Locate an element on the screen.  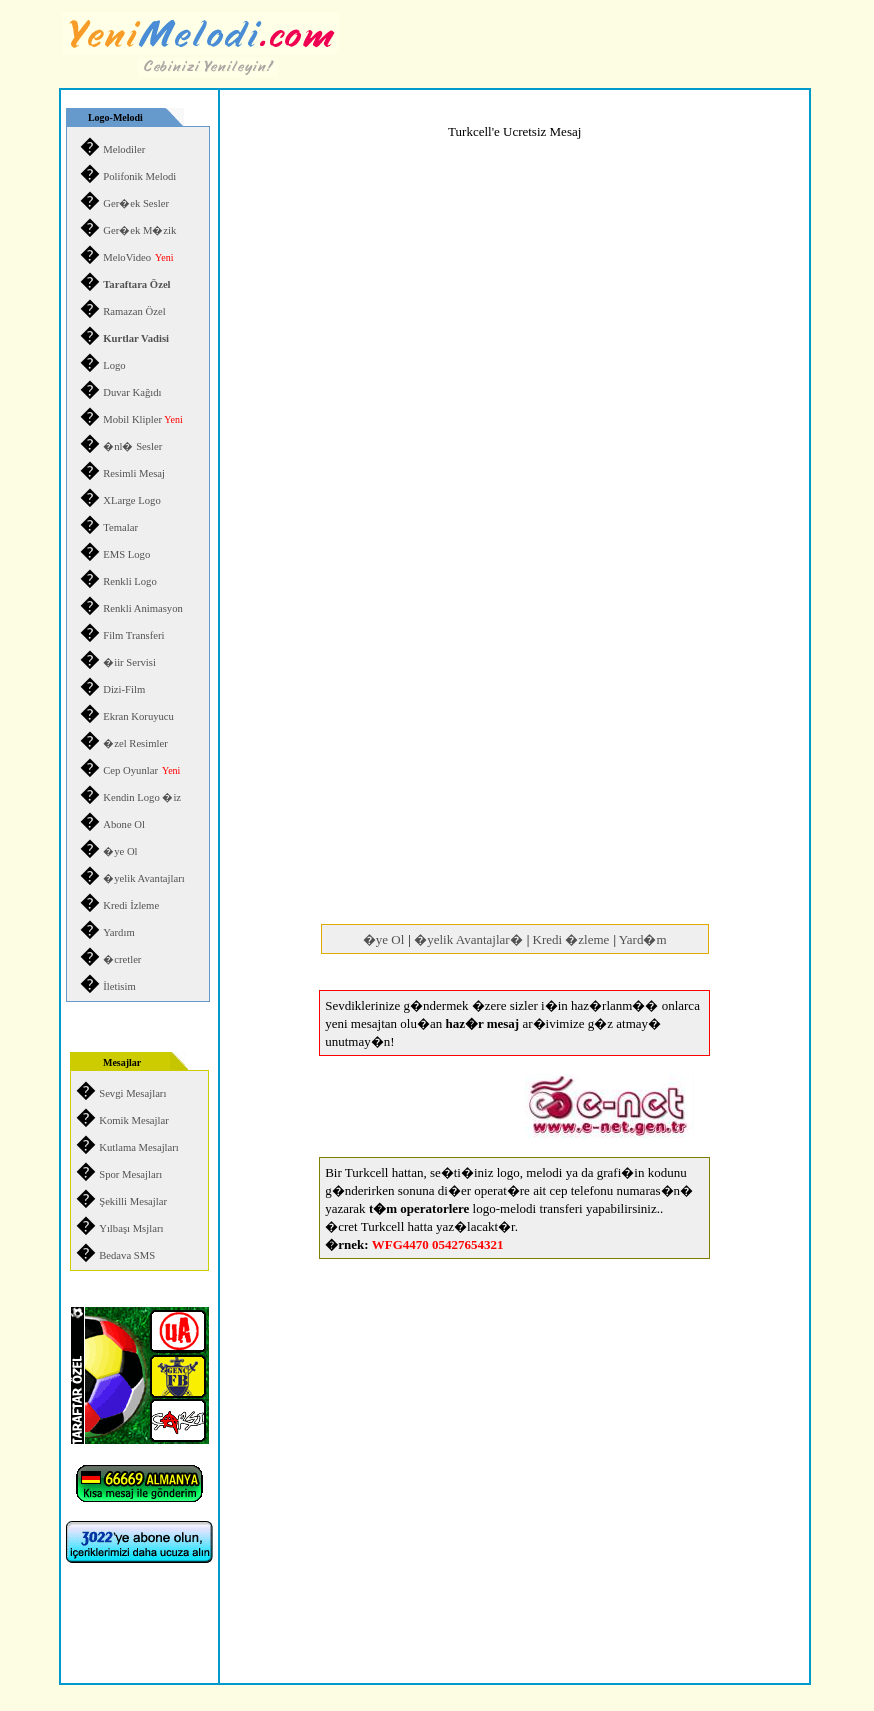
İletisim is located at coordinates (119, 986).